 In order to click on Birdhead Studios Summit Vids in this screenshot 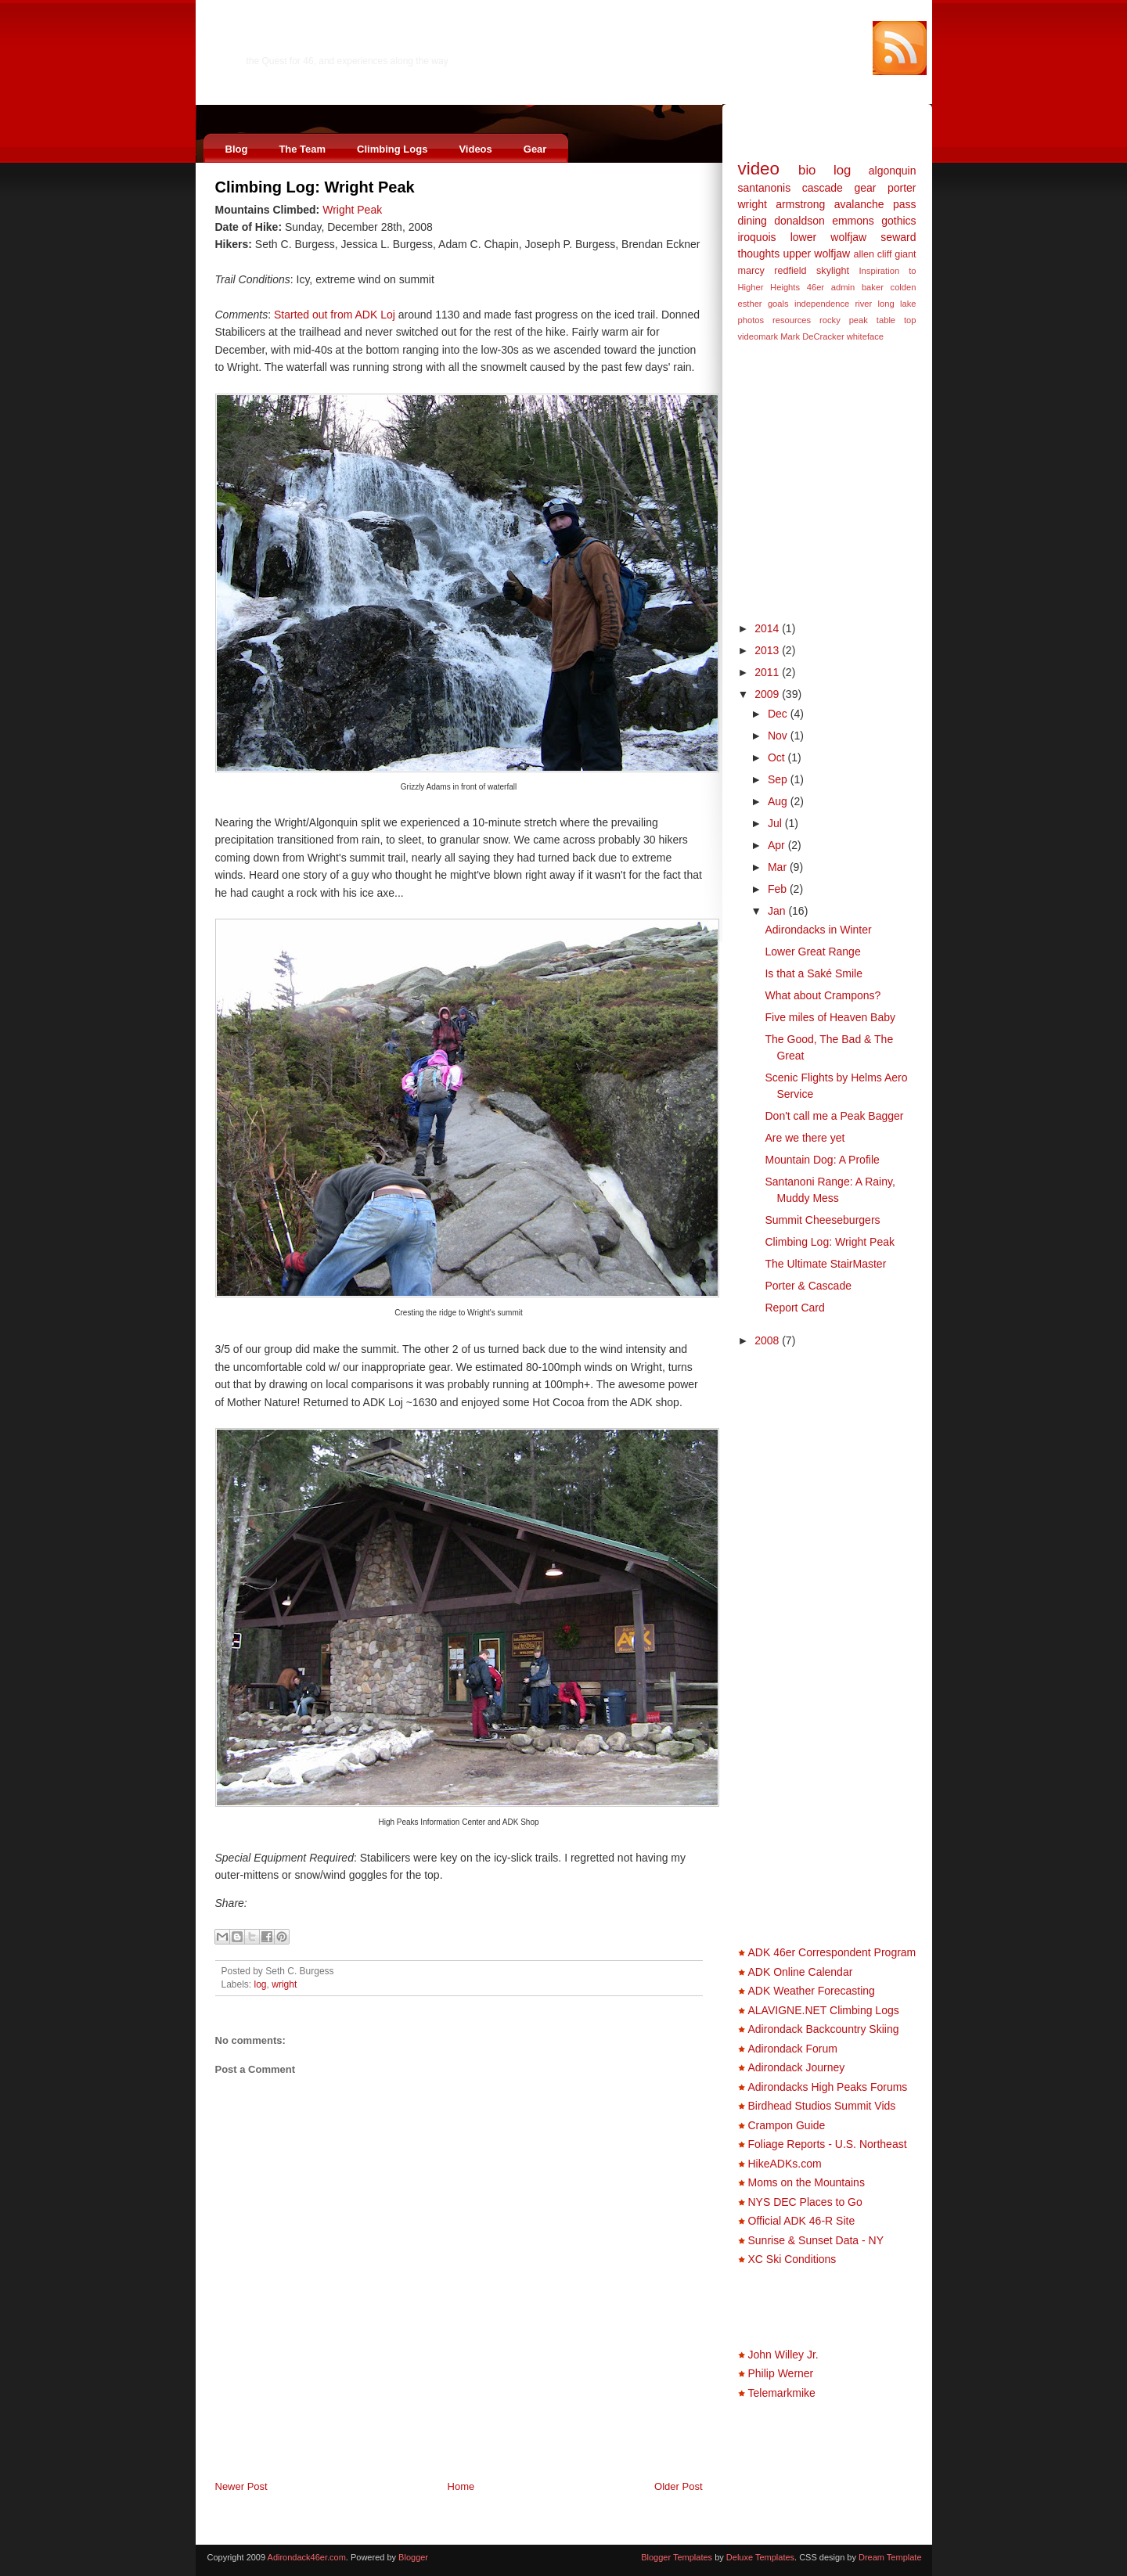, I will do `click(822, 2105)`.